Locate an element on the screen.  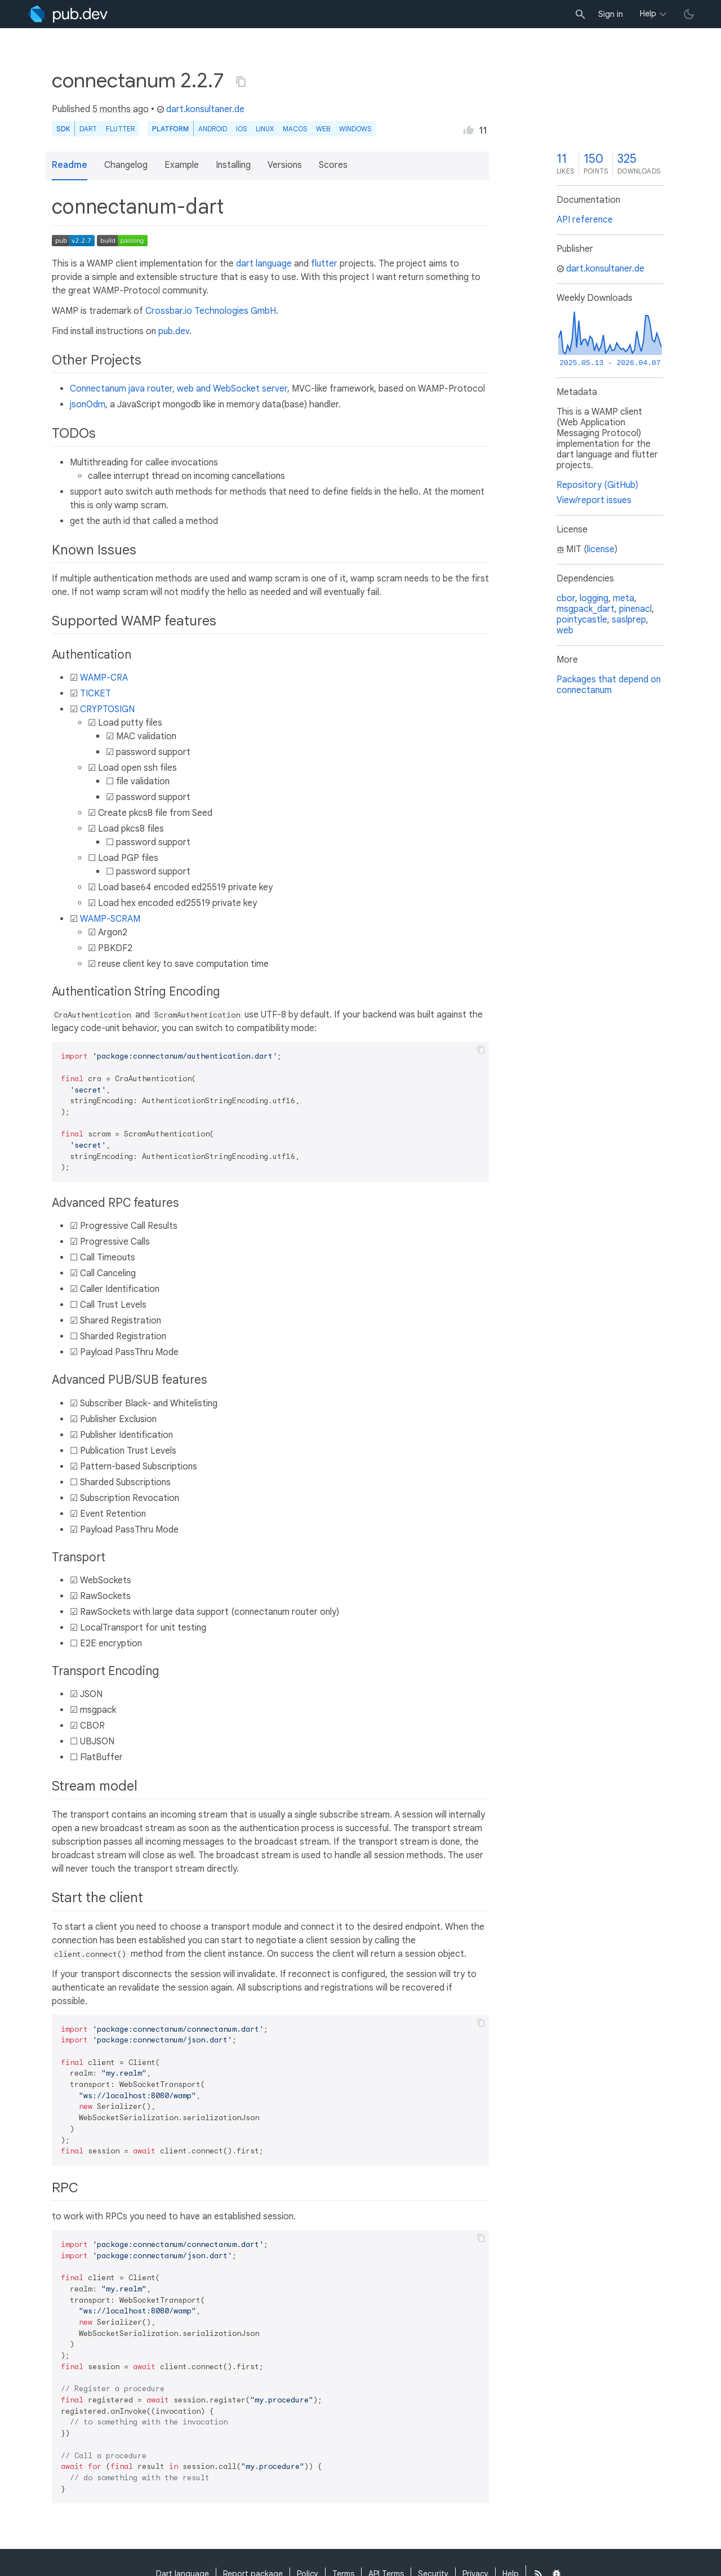
macOS is located at coordinates (295, 129).